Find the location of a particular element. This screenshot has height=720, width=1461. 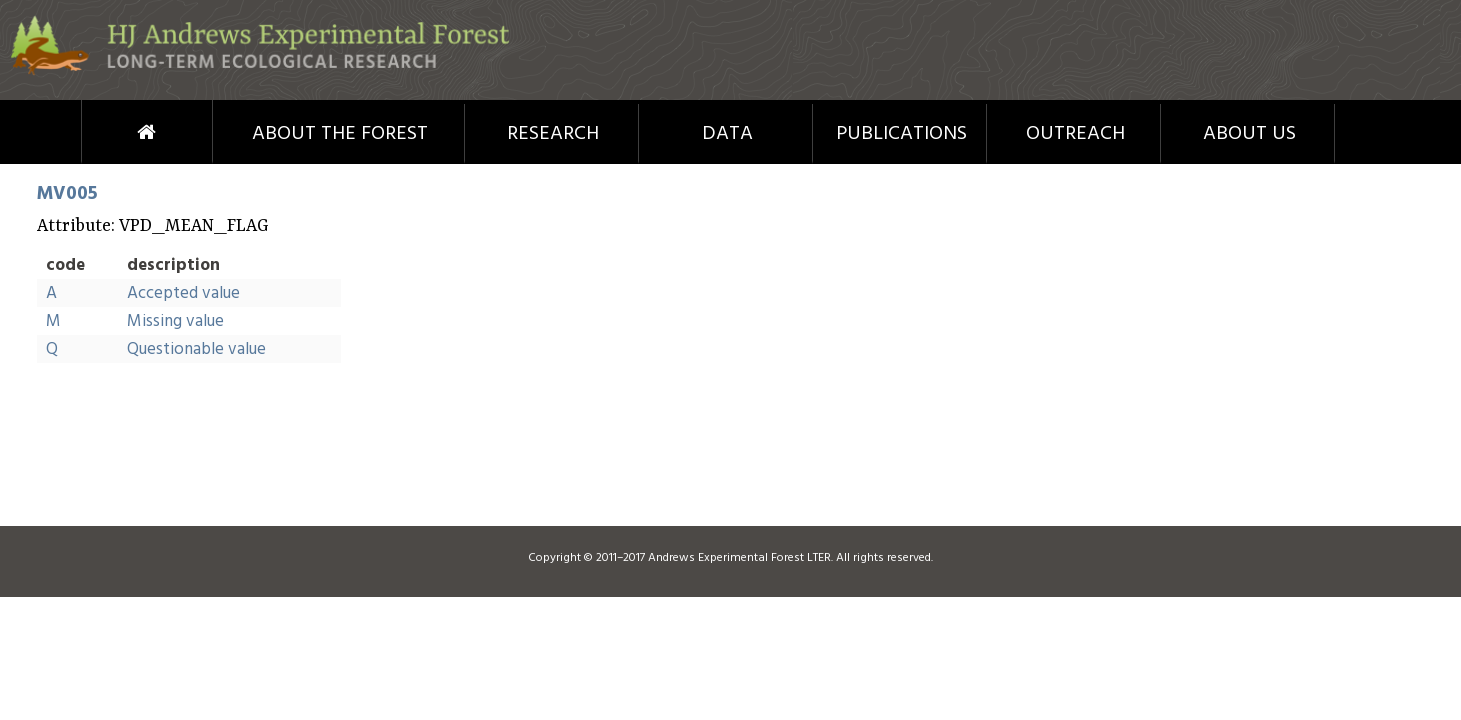

MV005 is located at coordinates (67, 194).